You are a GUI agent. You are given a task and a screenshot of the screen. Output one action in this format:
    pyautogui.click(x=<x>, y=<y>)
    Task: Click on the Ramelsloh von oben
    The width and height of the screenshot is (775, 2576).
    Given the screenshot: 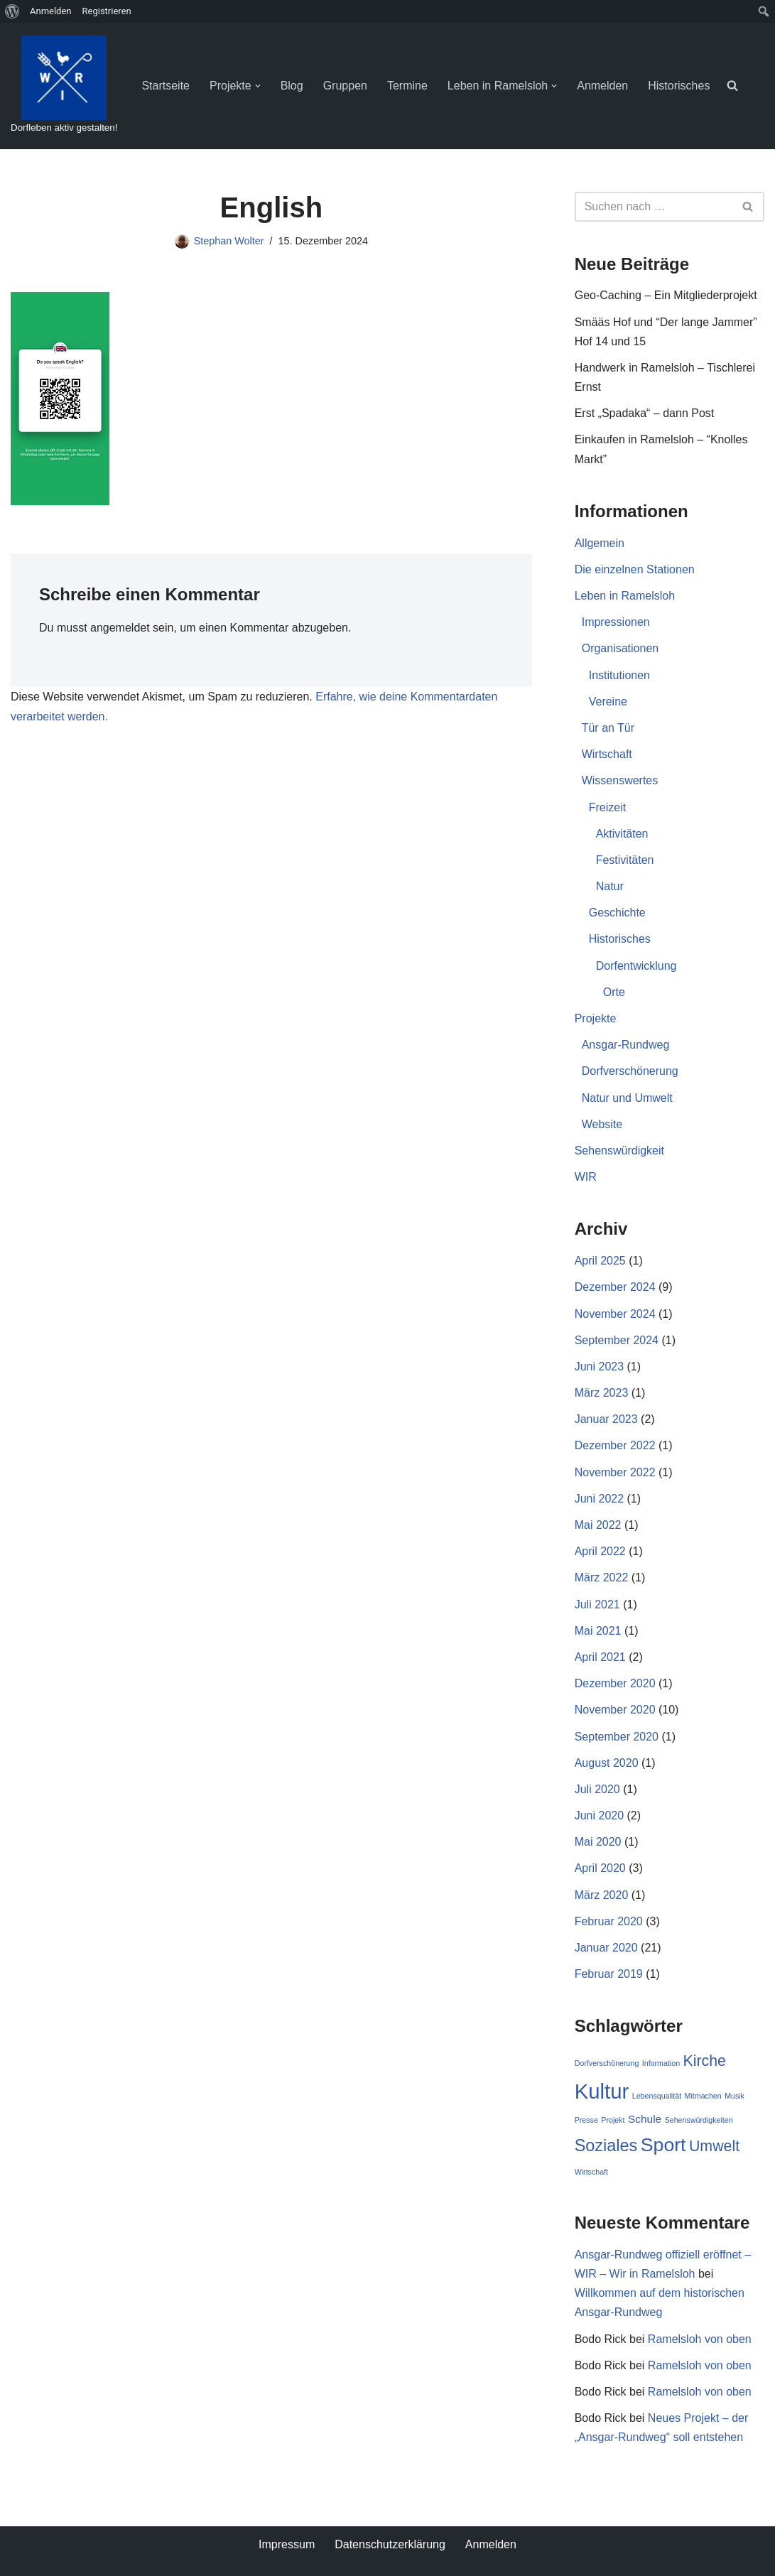 What is the action you would take?
    pyautogui.click(x=700, y=2339)
    